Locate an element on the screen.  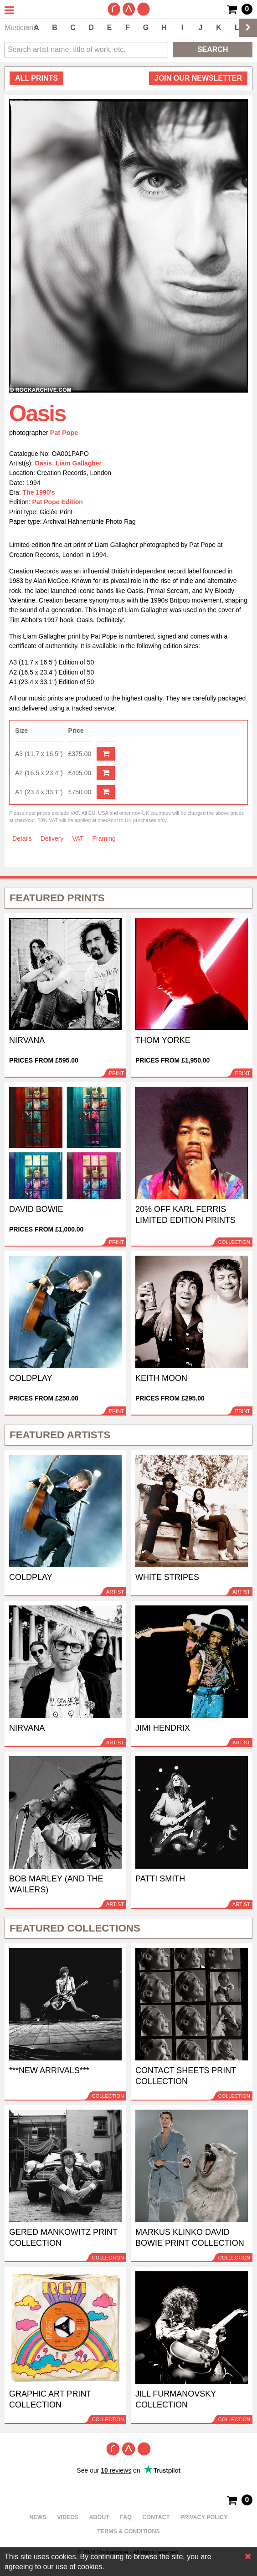
Terms & Conditions is located at coordinates (128, 2531).